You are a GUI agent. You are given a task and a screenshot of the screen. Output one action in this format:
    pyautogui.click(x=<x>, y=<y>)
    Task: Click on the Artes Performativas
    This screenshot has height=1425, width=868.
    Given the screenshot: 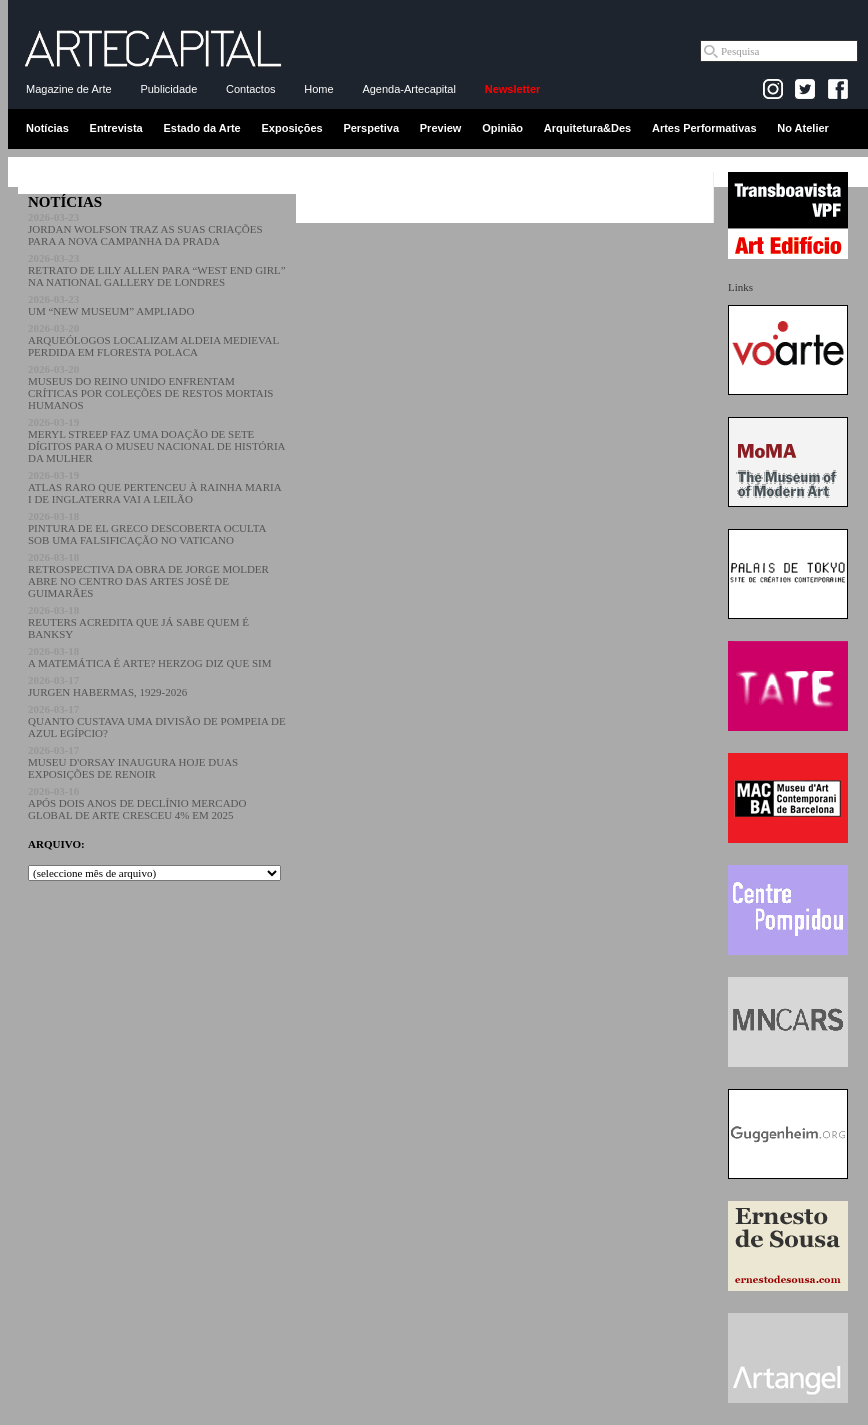 What is the action you would take?
    pyautogui.click(x=704, y=128)
    